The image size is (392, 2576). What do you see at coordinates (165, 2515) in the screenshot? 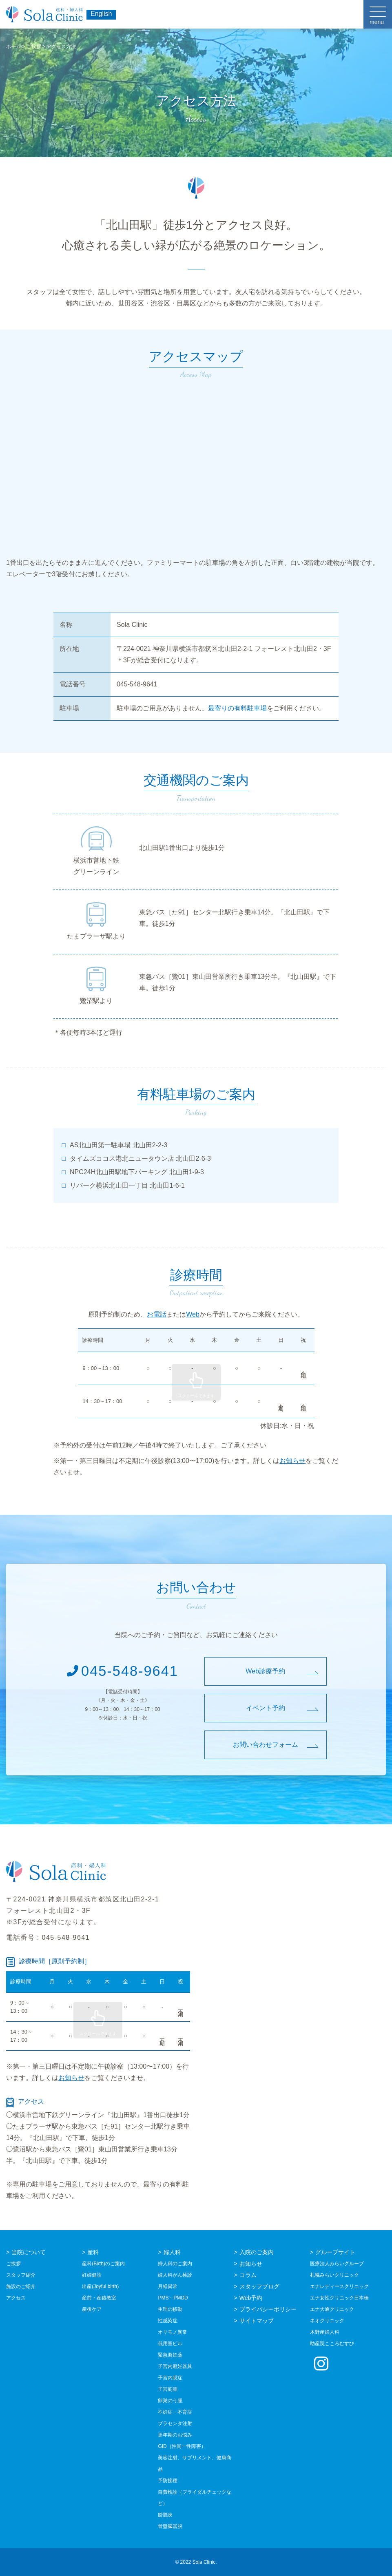
I see `膀胱炎` at bounding box center [165, 2515].